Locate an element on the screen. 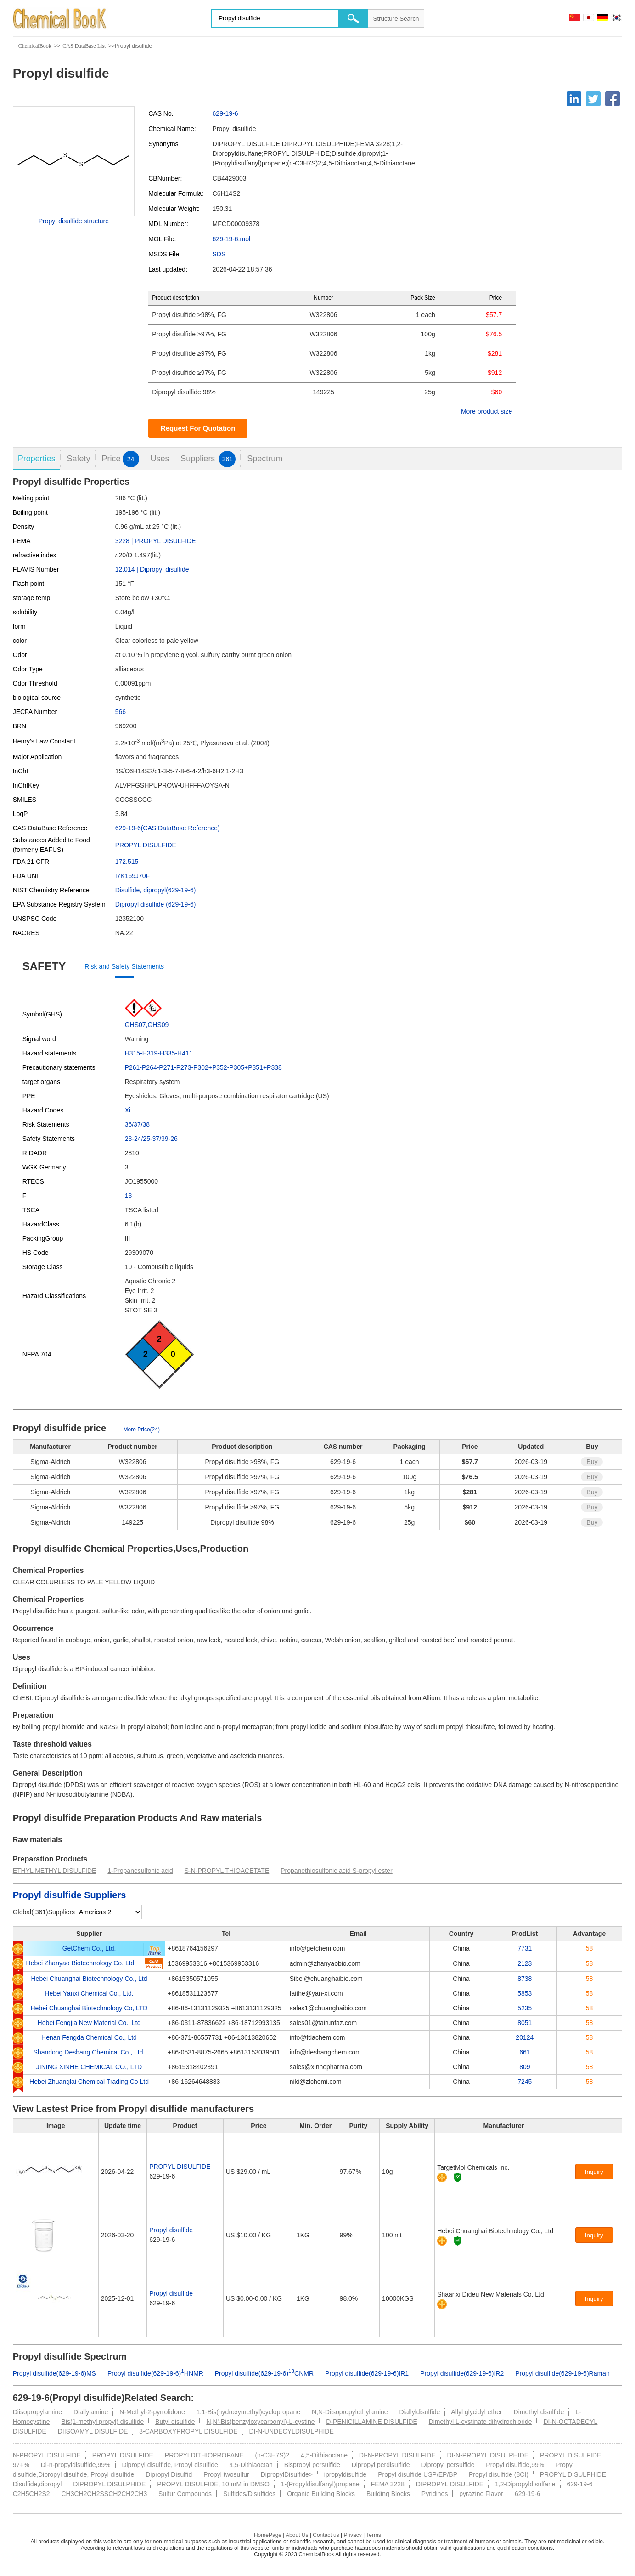  Dimethyl L-cystinate dihydrochloride is located at coordinates (480, 2421).